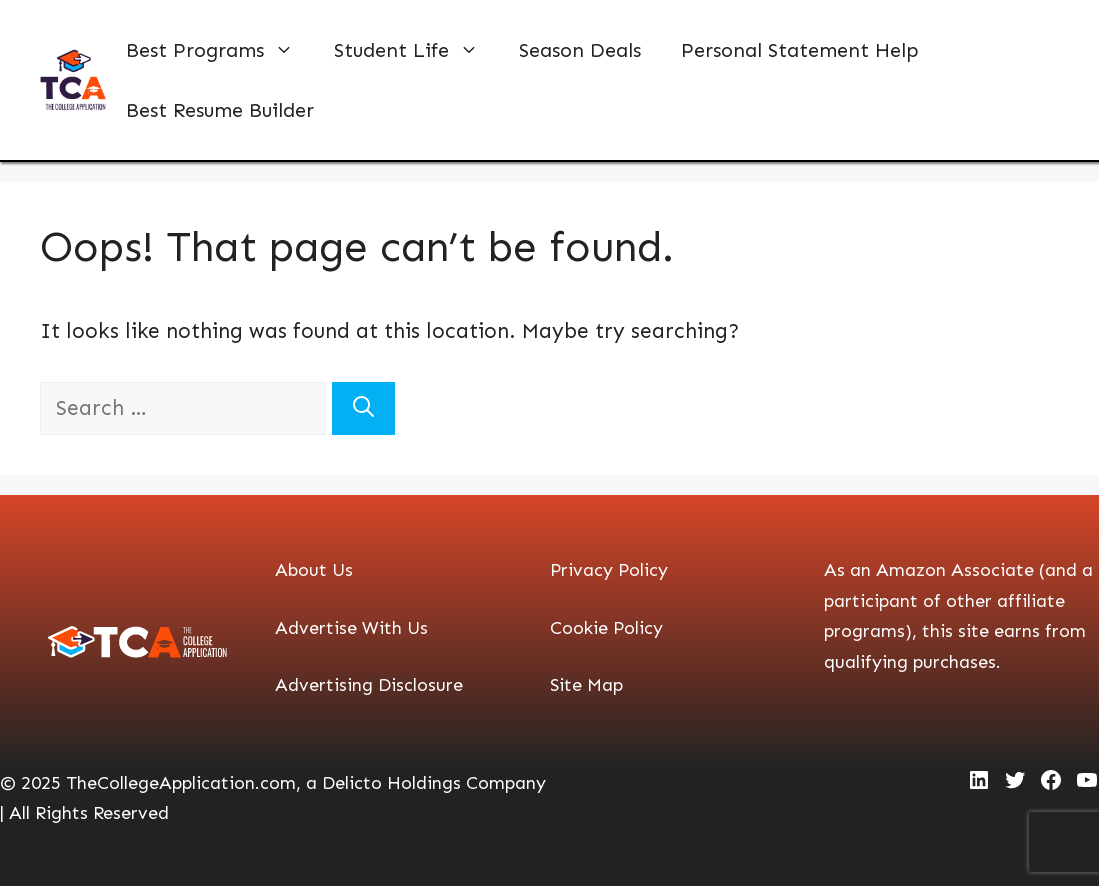 This screenshot has width=1099, height=886. I want to click on Advertise With Us, so click(351, 628).